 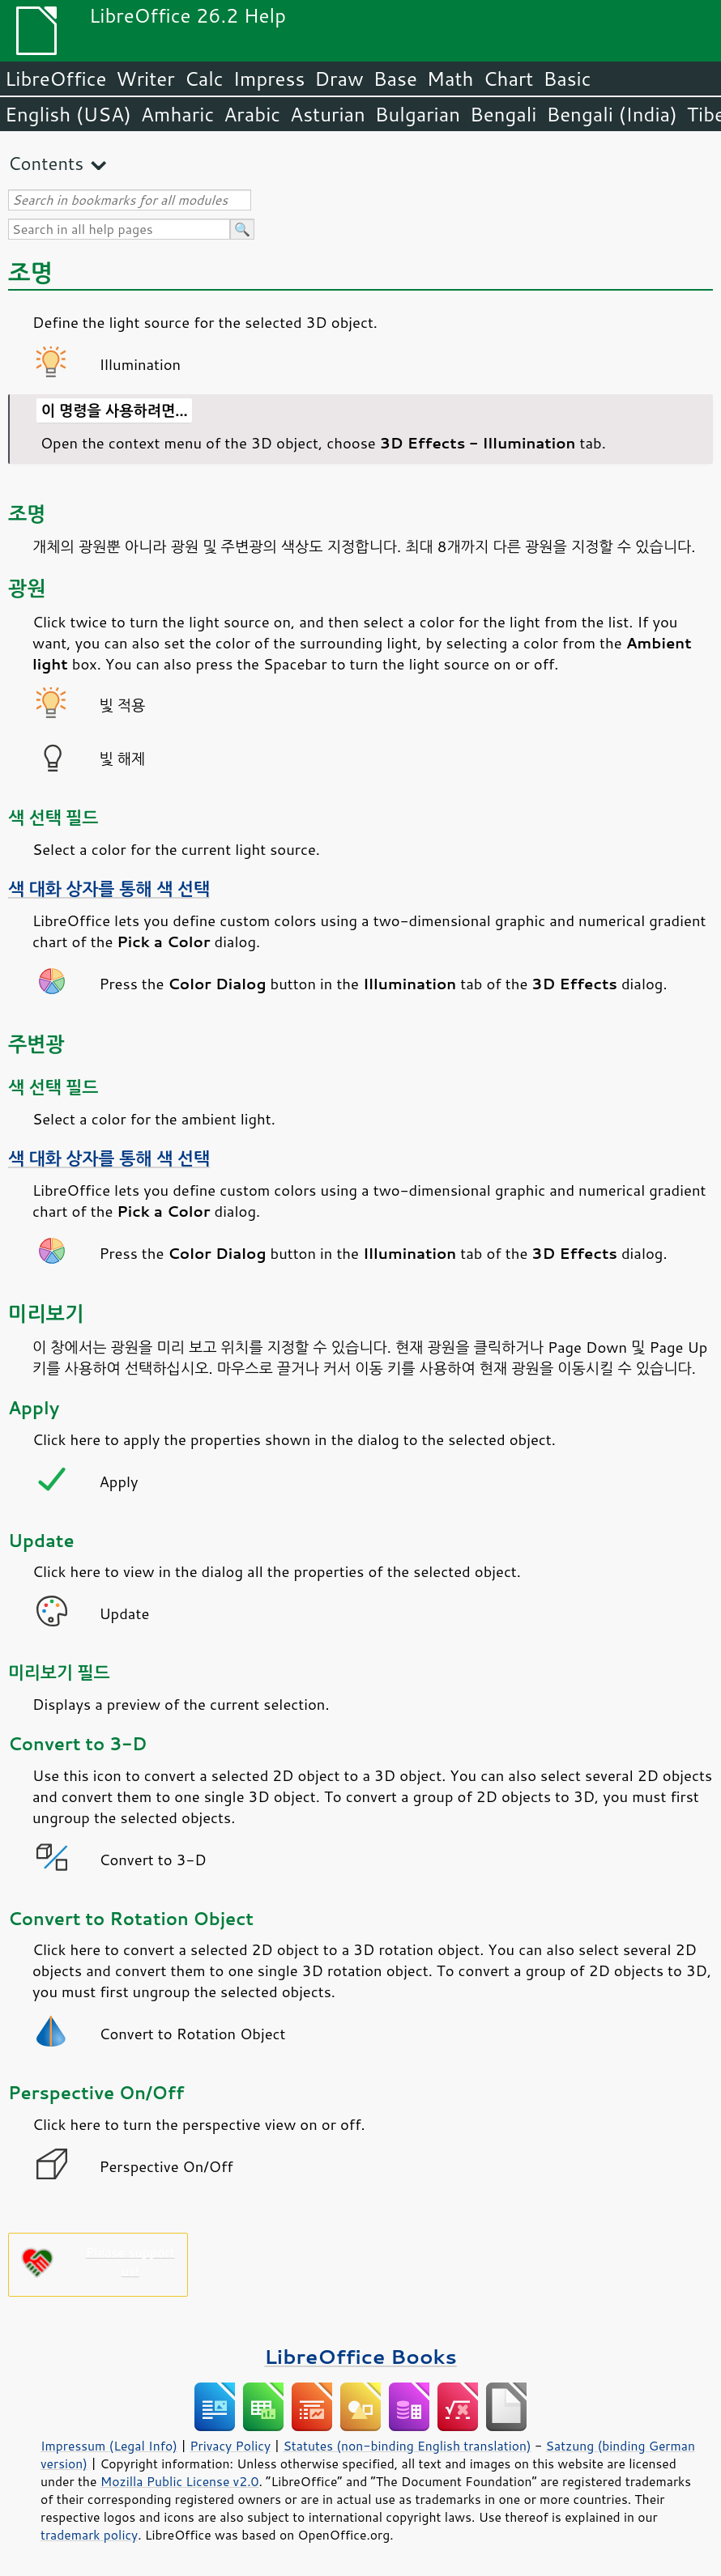 What do you see at coordinates (612, 114) in the screenshot?
I see `Bengali (India)` at bounding box center [612, 114].